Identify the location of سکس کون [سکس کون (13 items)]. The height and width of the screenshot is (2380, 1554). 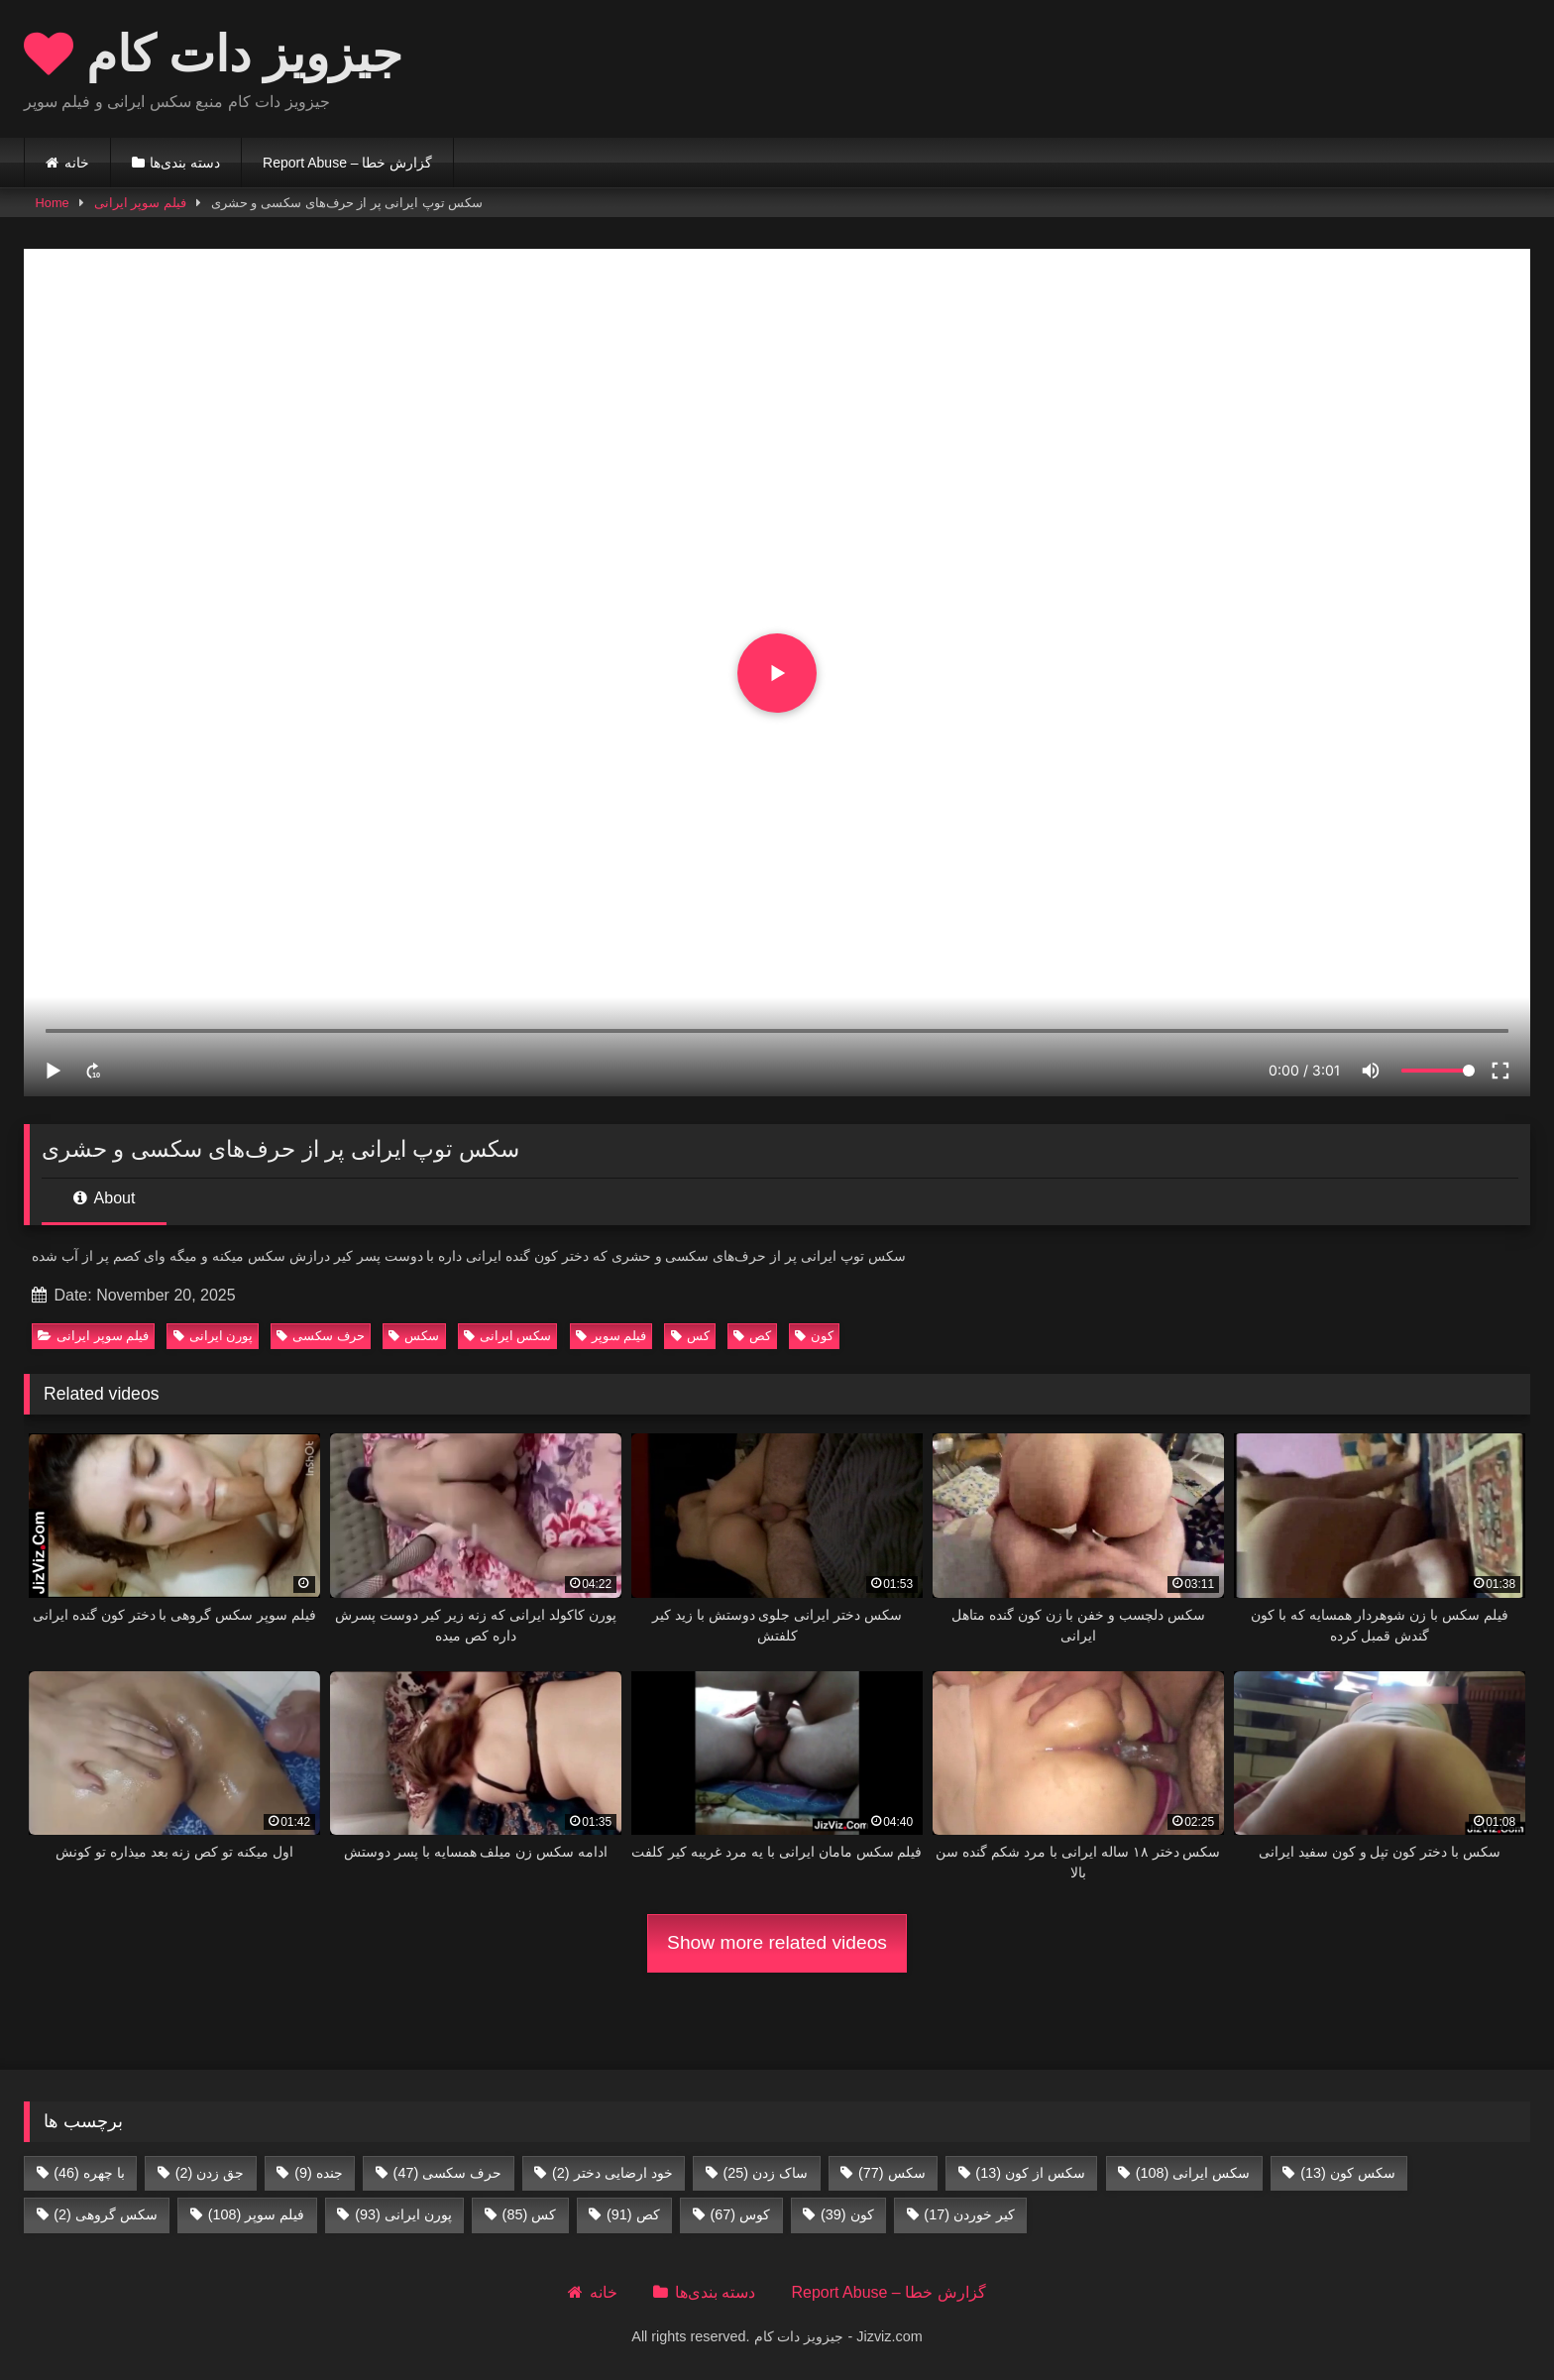
(1347, 2173).